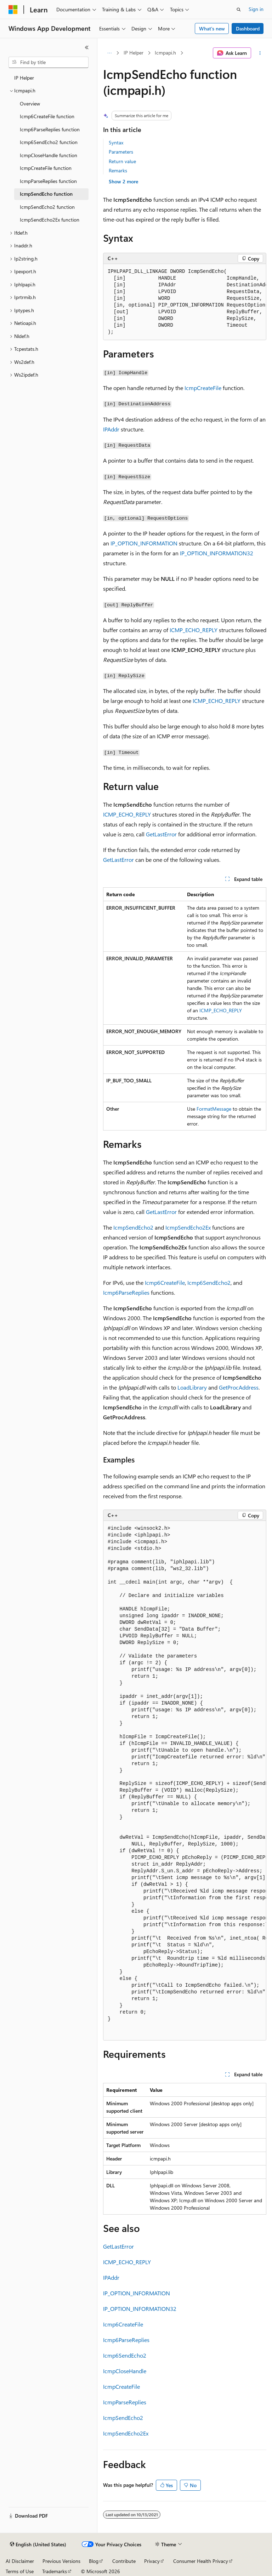 Image resolution: width=272 pixels, height=2576 pixels. I want to click on IcmpSendEcho2Ex function [treeitem], so click(49, 219).